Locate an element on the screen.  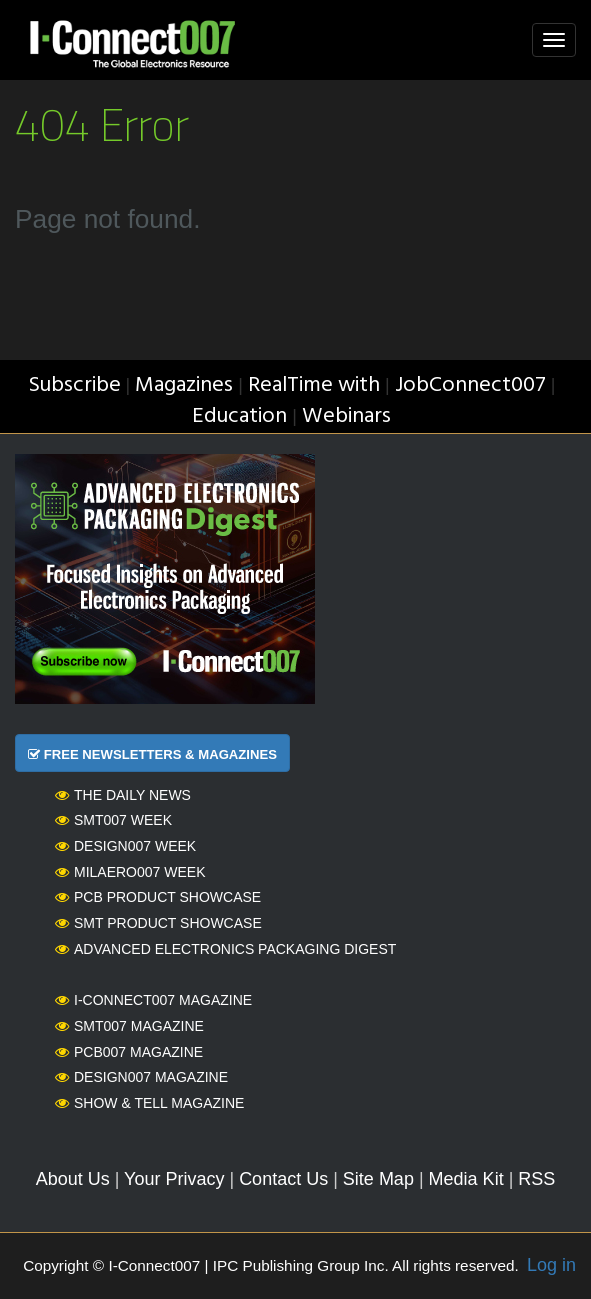
Contact Us is located at coordinates (283, 1179).